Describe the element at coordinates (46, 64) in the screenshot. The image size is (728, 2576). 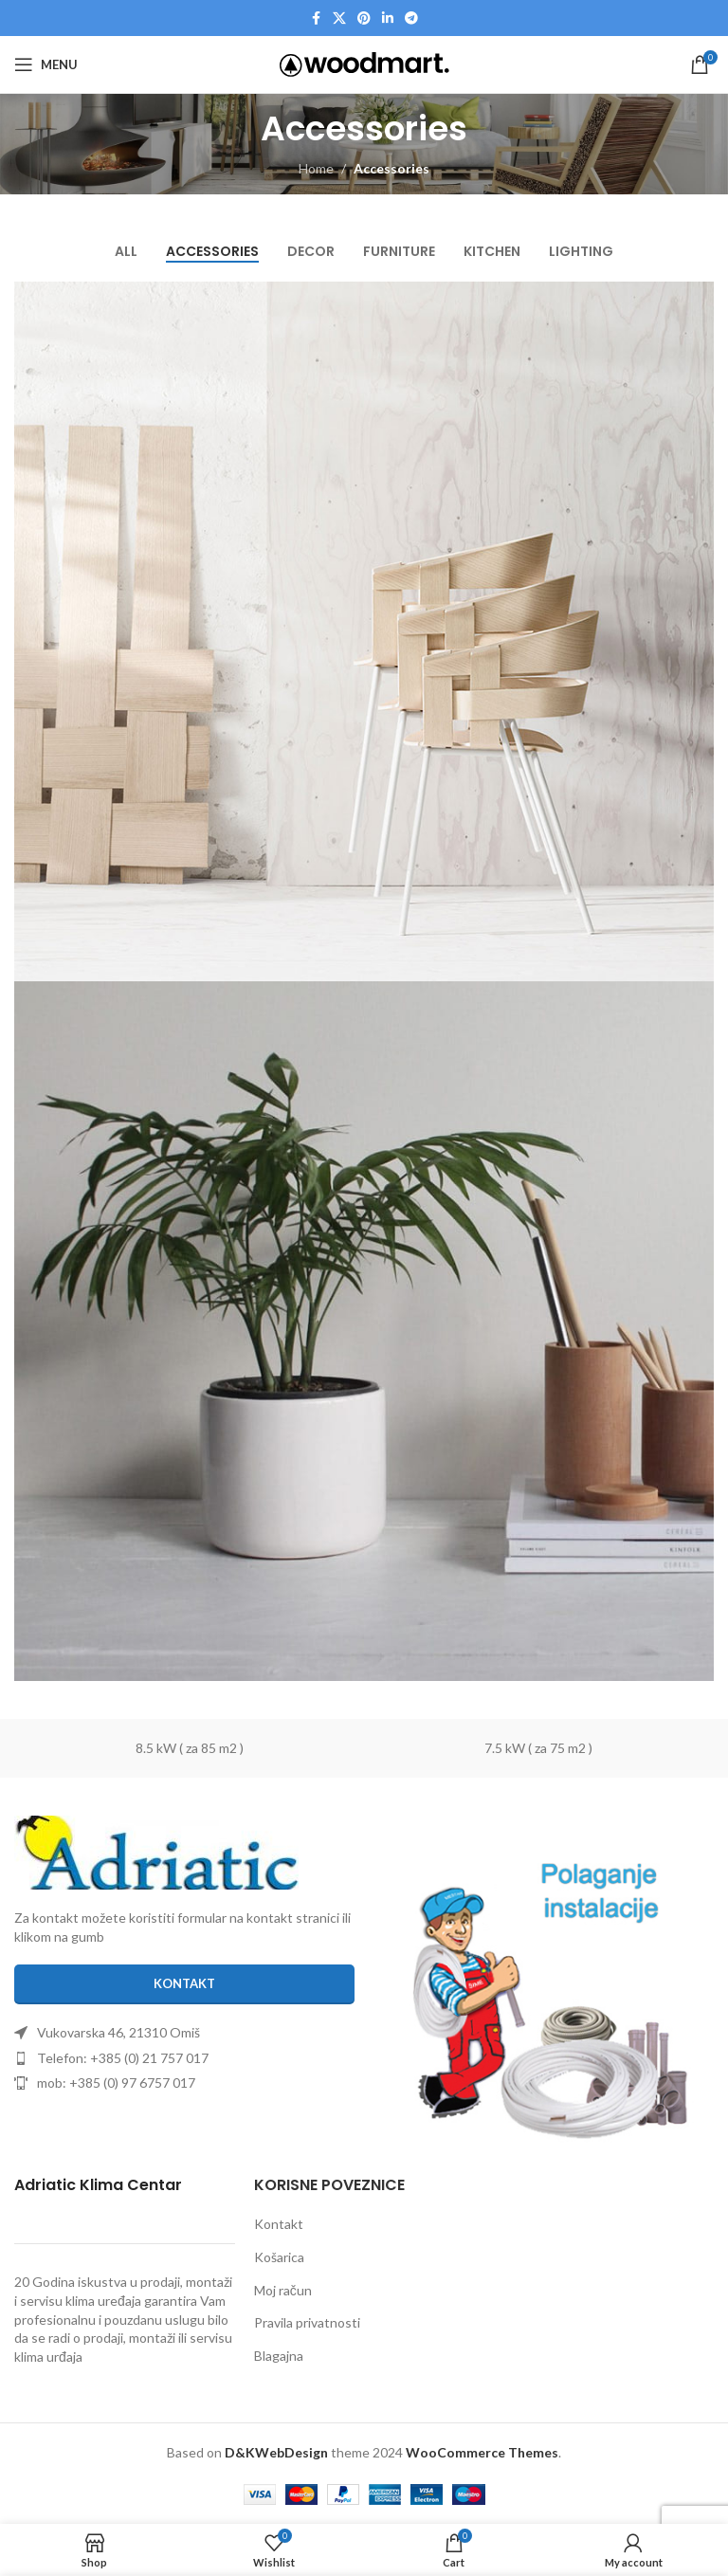
I see `[Open mobile menu]` at that location.